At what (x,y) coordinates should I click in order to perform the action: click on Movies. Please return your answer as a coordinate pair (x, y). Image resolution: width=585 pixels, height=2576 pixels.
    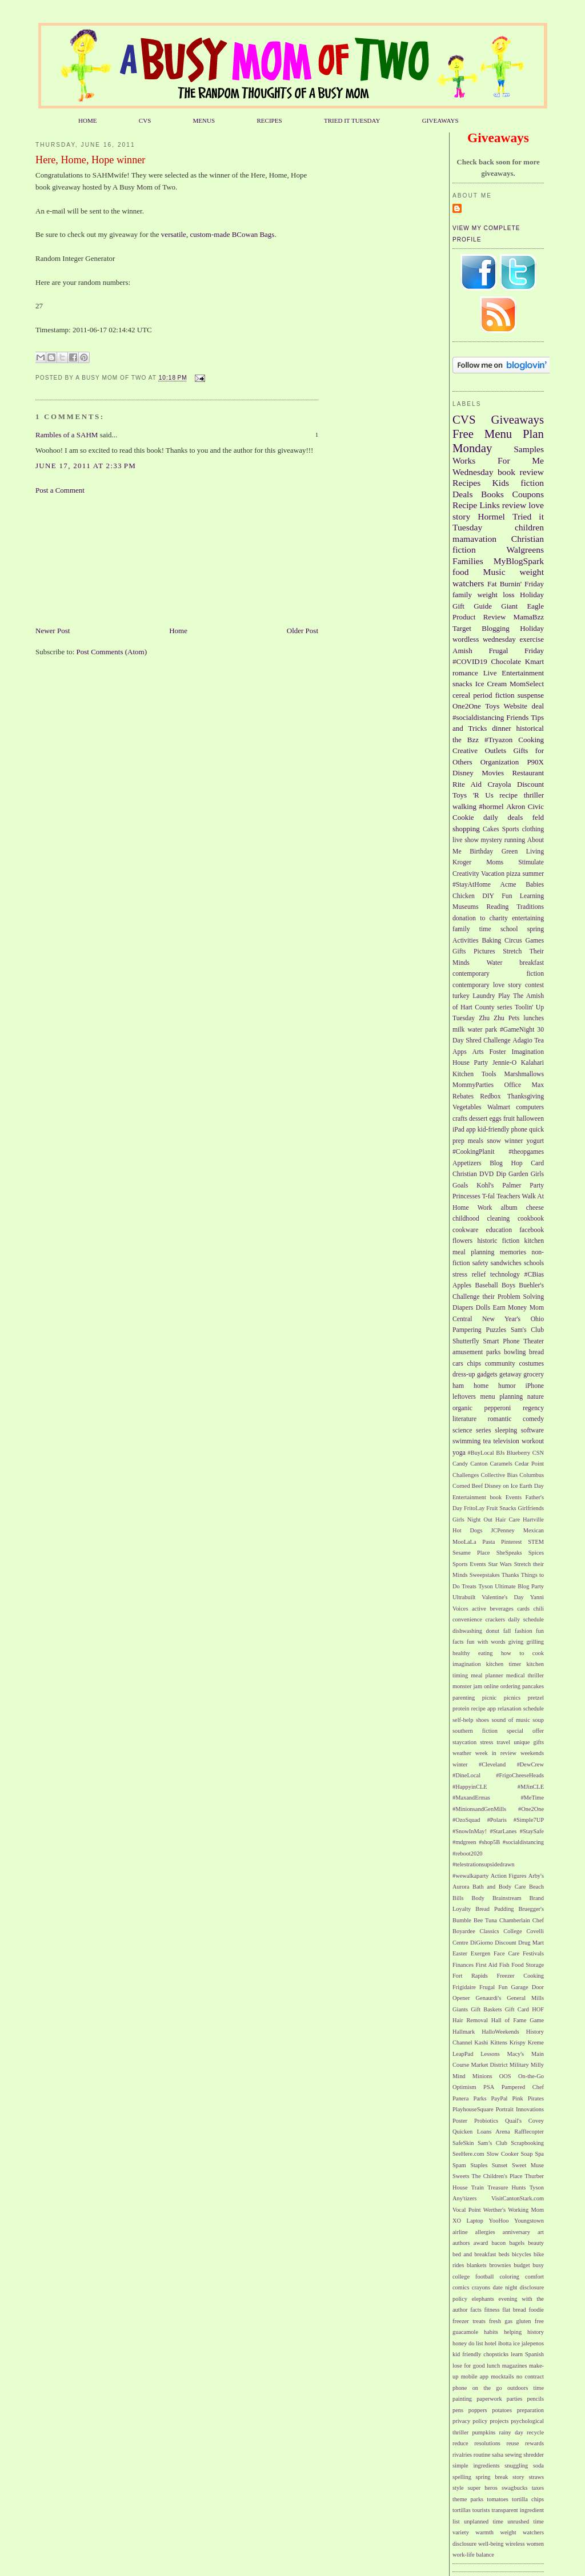
    Looking at the image, I should click on (493, 772).